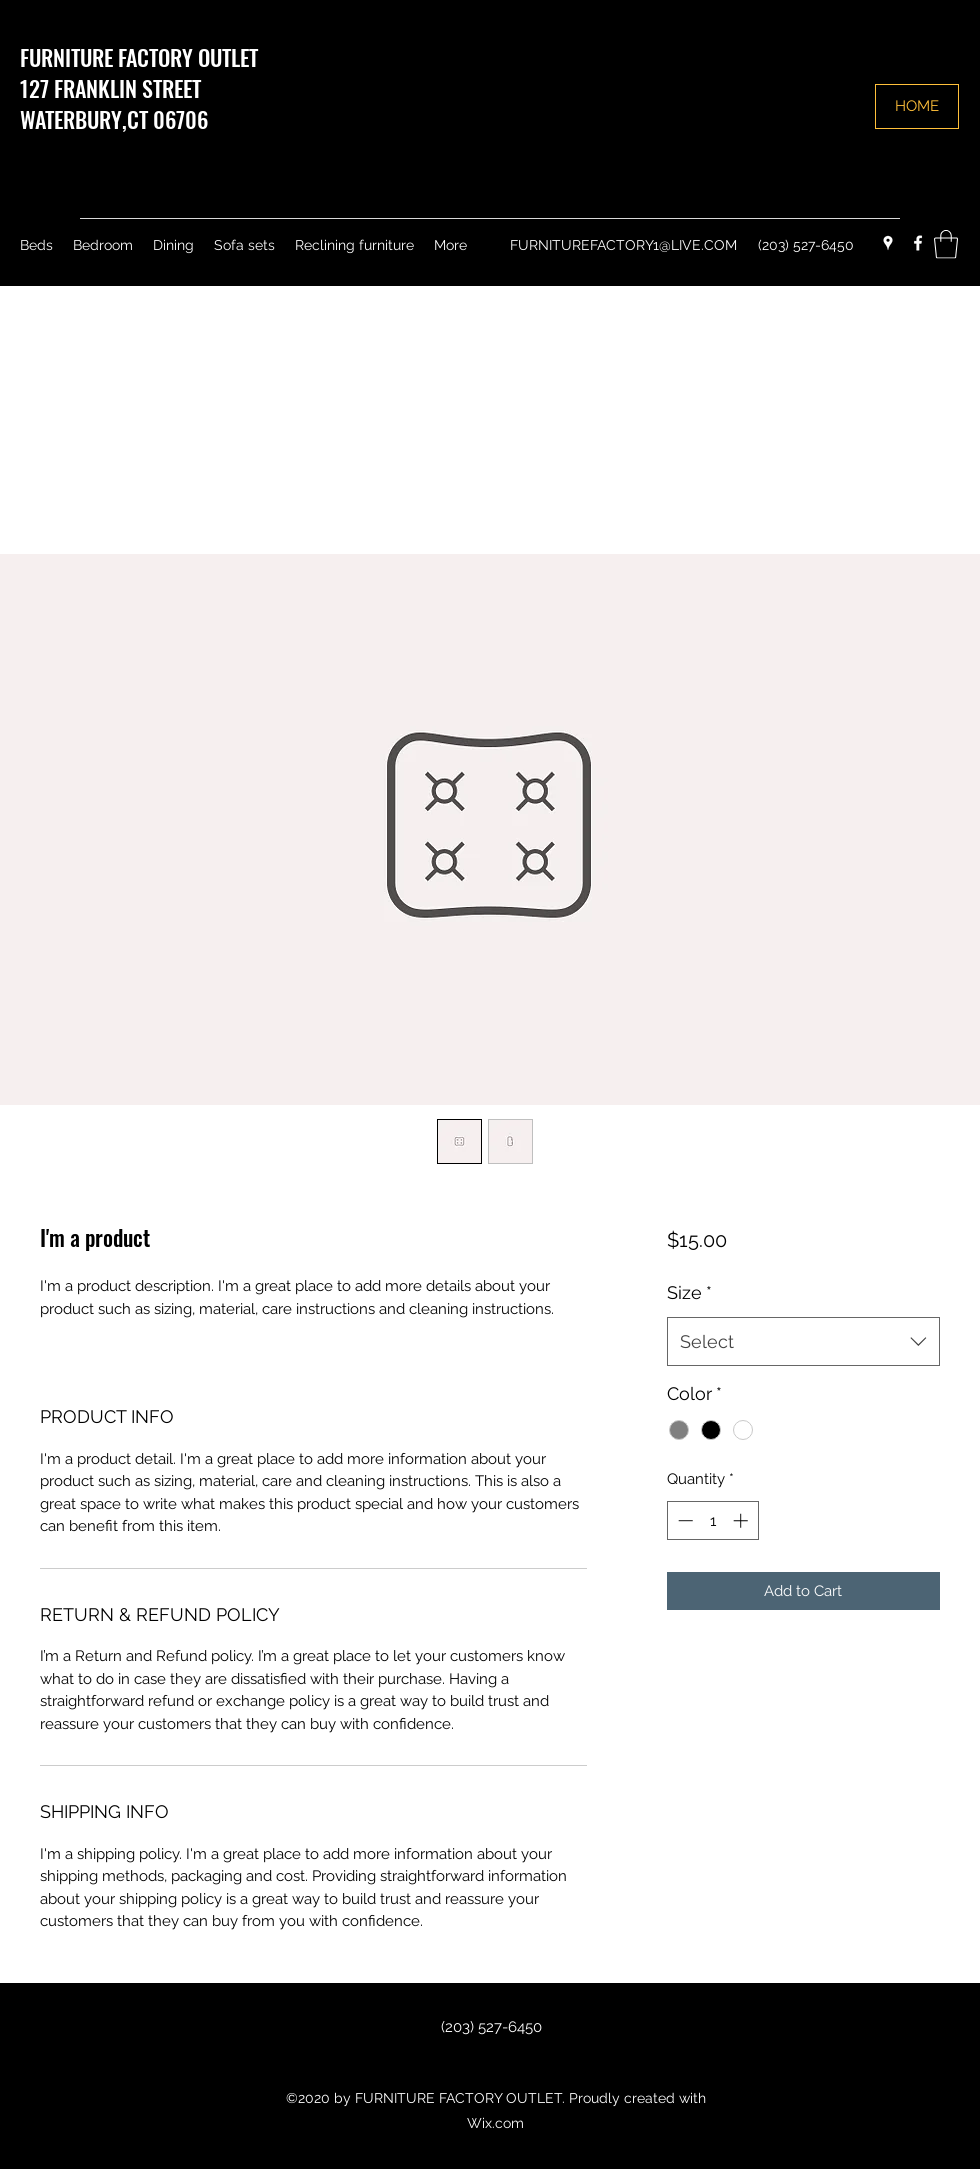 The width and height of the screenshot is (980, 2169). What do you see at coordinates (139, 57) in the screenshot?
I see `FURNITURE FACTORY OUTLET` at bounding box center [139, 57].